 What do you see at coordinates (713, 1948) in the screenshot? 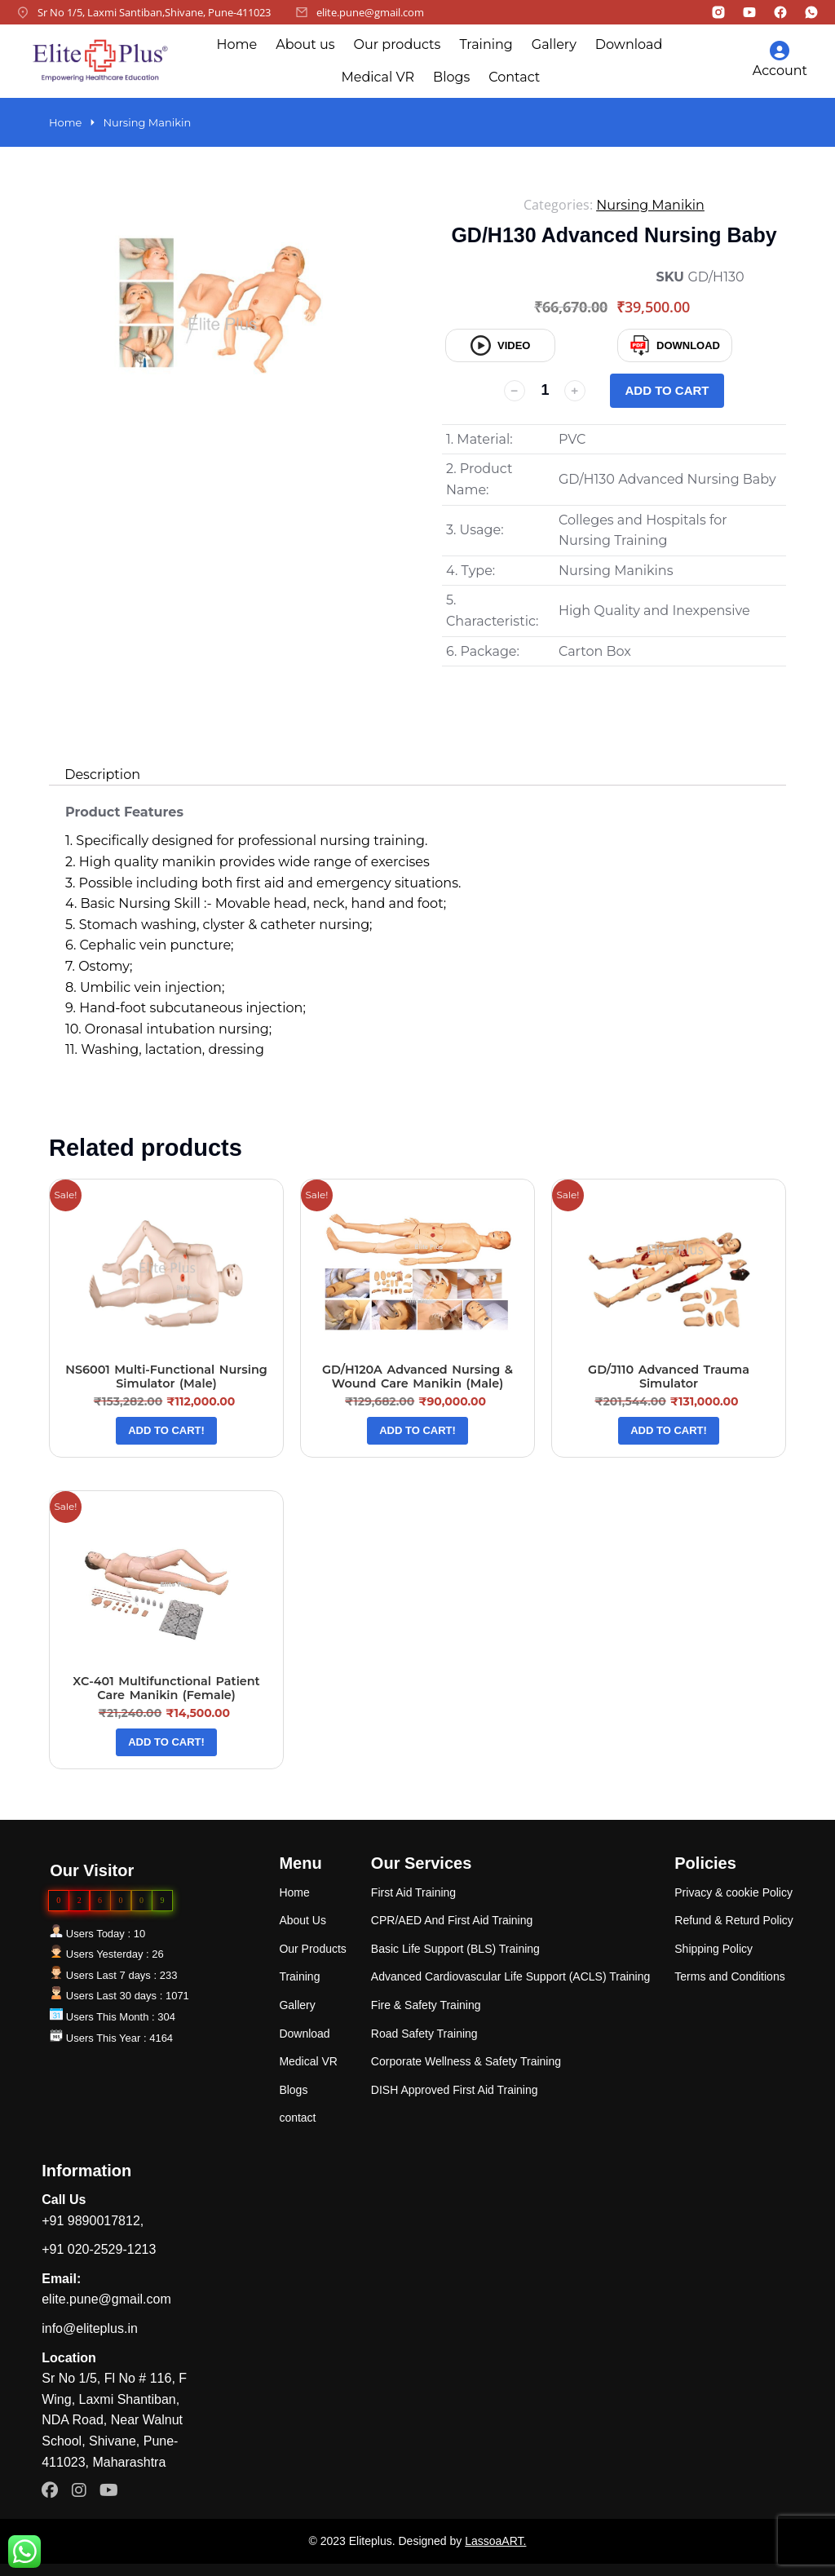
I see `Shipping Policy` at bounding box center [713, 1948].